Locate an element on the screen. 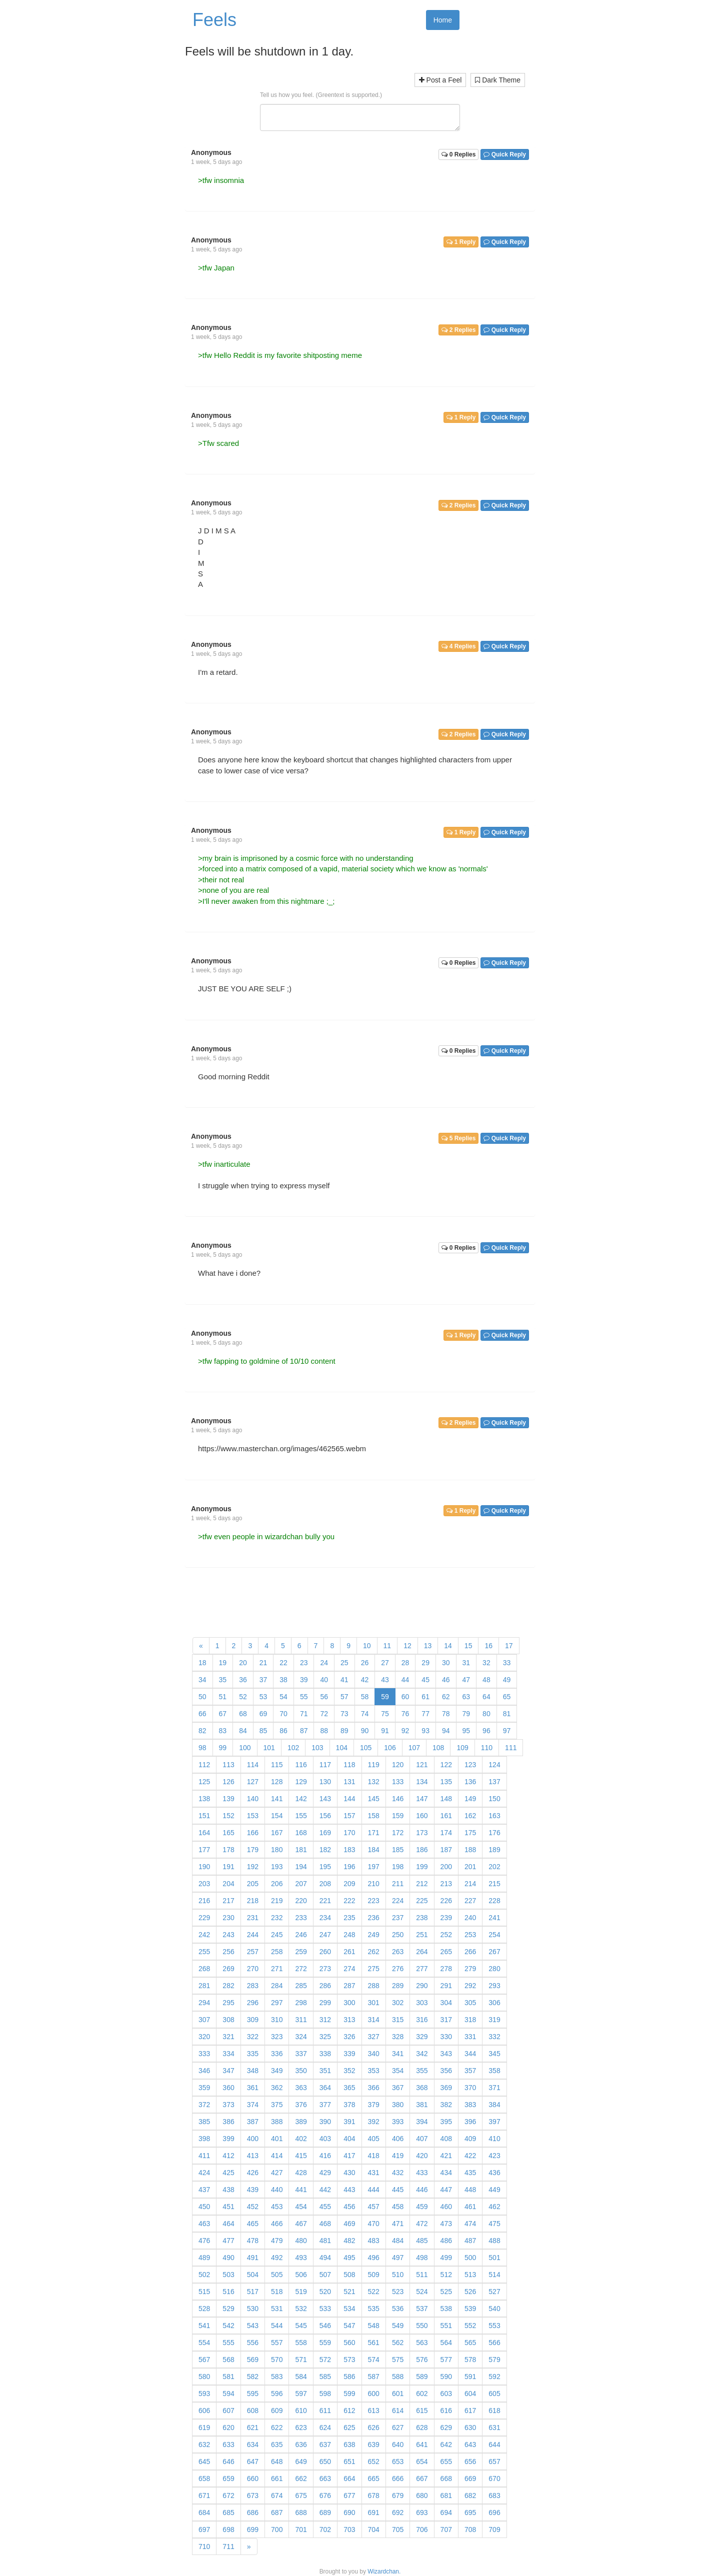 The image size is (720, 2576). 588 is located at coordinates (398, 2377).